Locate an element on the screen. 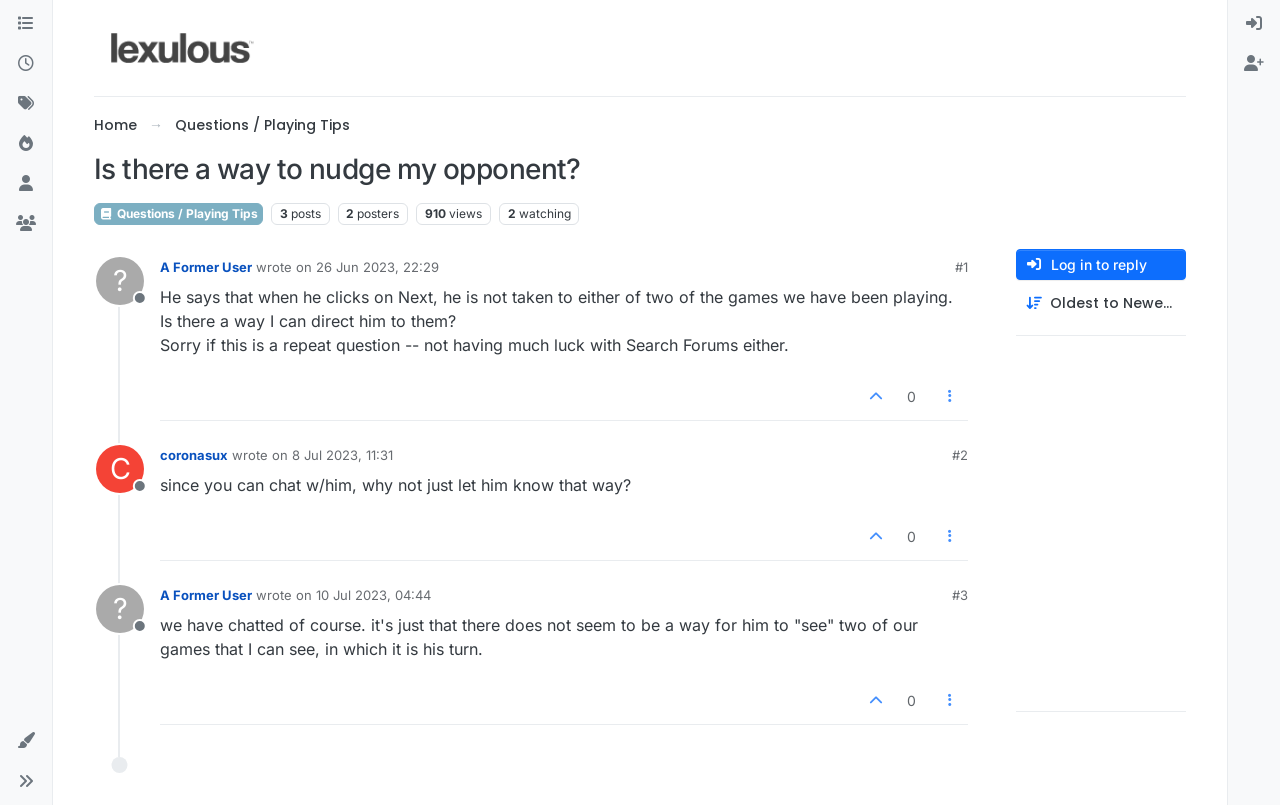 The height and width of the screenshot is (805, 1280). [Profile page for user A Former User] is located at coordinates (120, 281).